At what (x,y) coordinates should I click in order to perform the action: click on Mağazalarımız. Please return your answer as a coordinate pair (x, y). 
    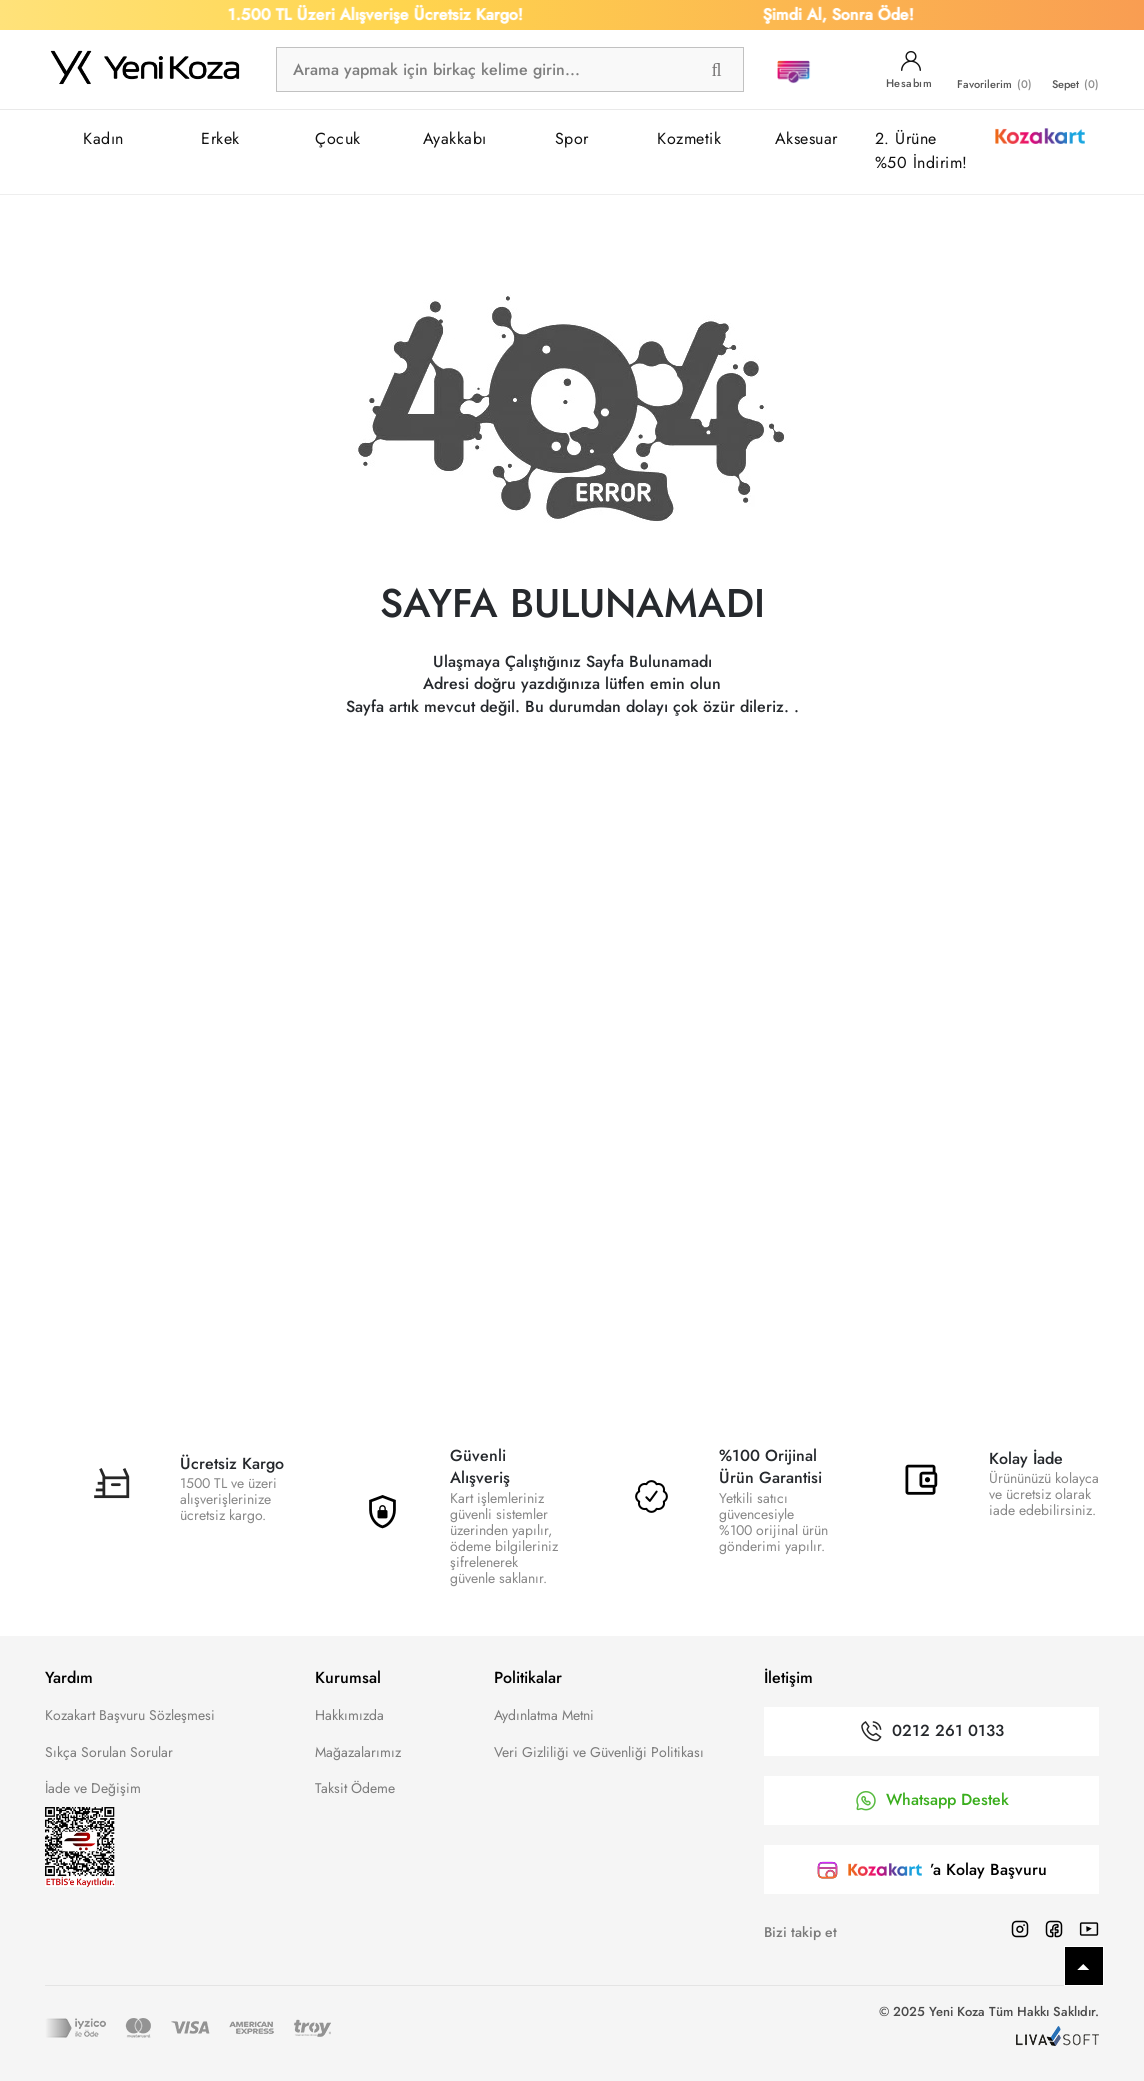
    Looking at the image, I should click on (358, 1752).